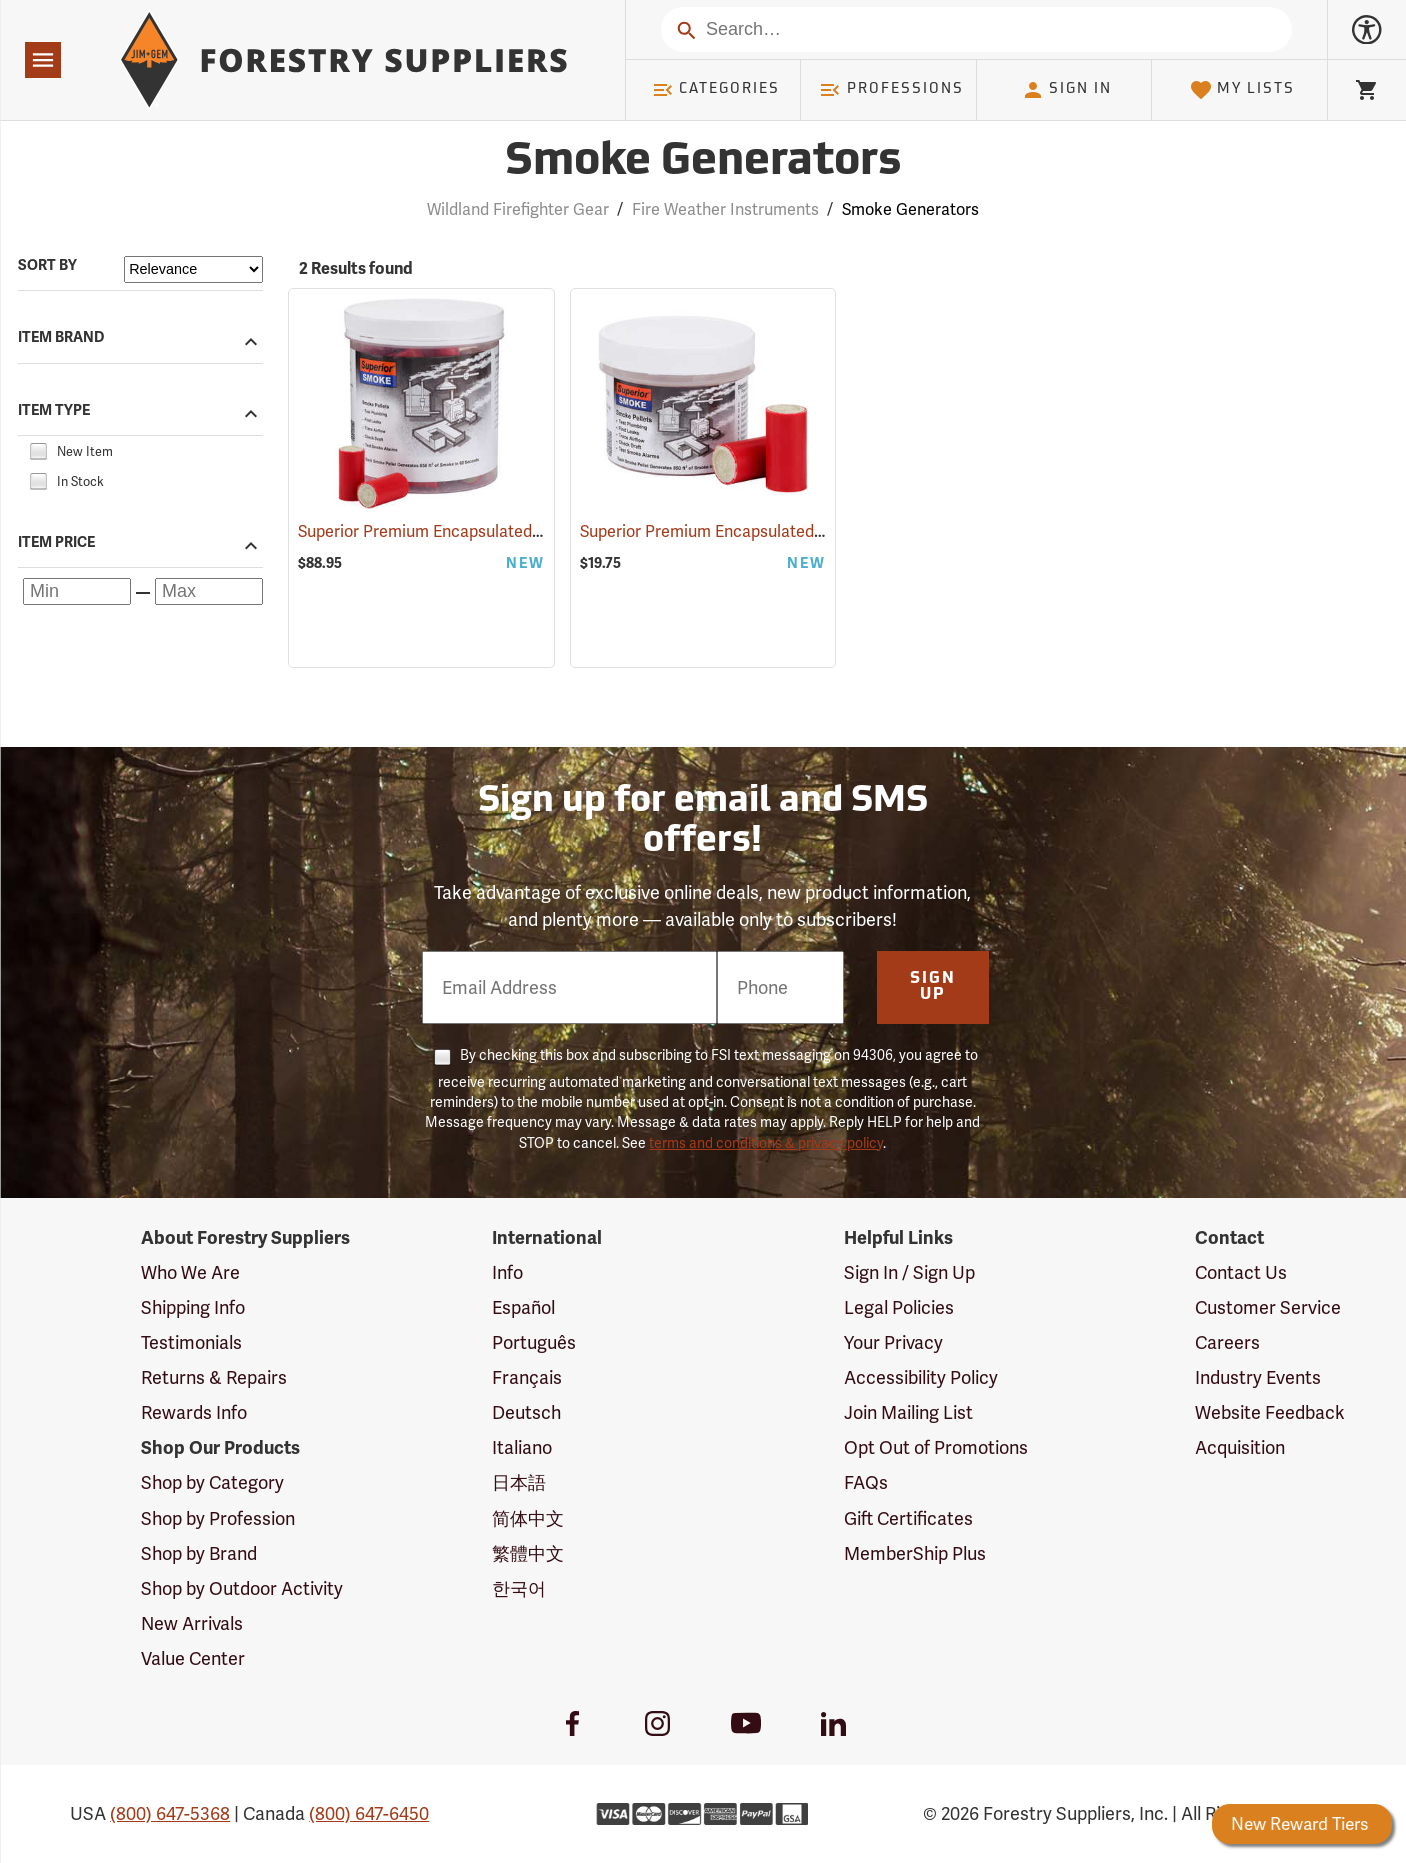 The image size is (1406, 1863). What do you see at coordinates (193, 1307) in the screenshot?
I see `Shipping Info` at bounding box center [193, 1307].